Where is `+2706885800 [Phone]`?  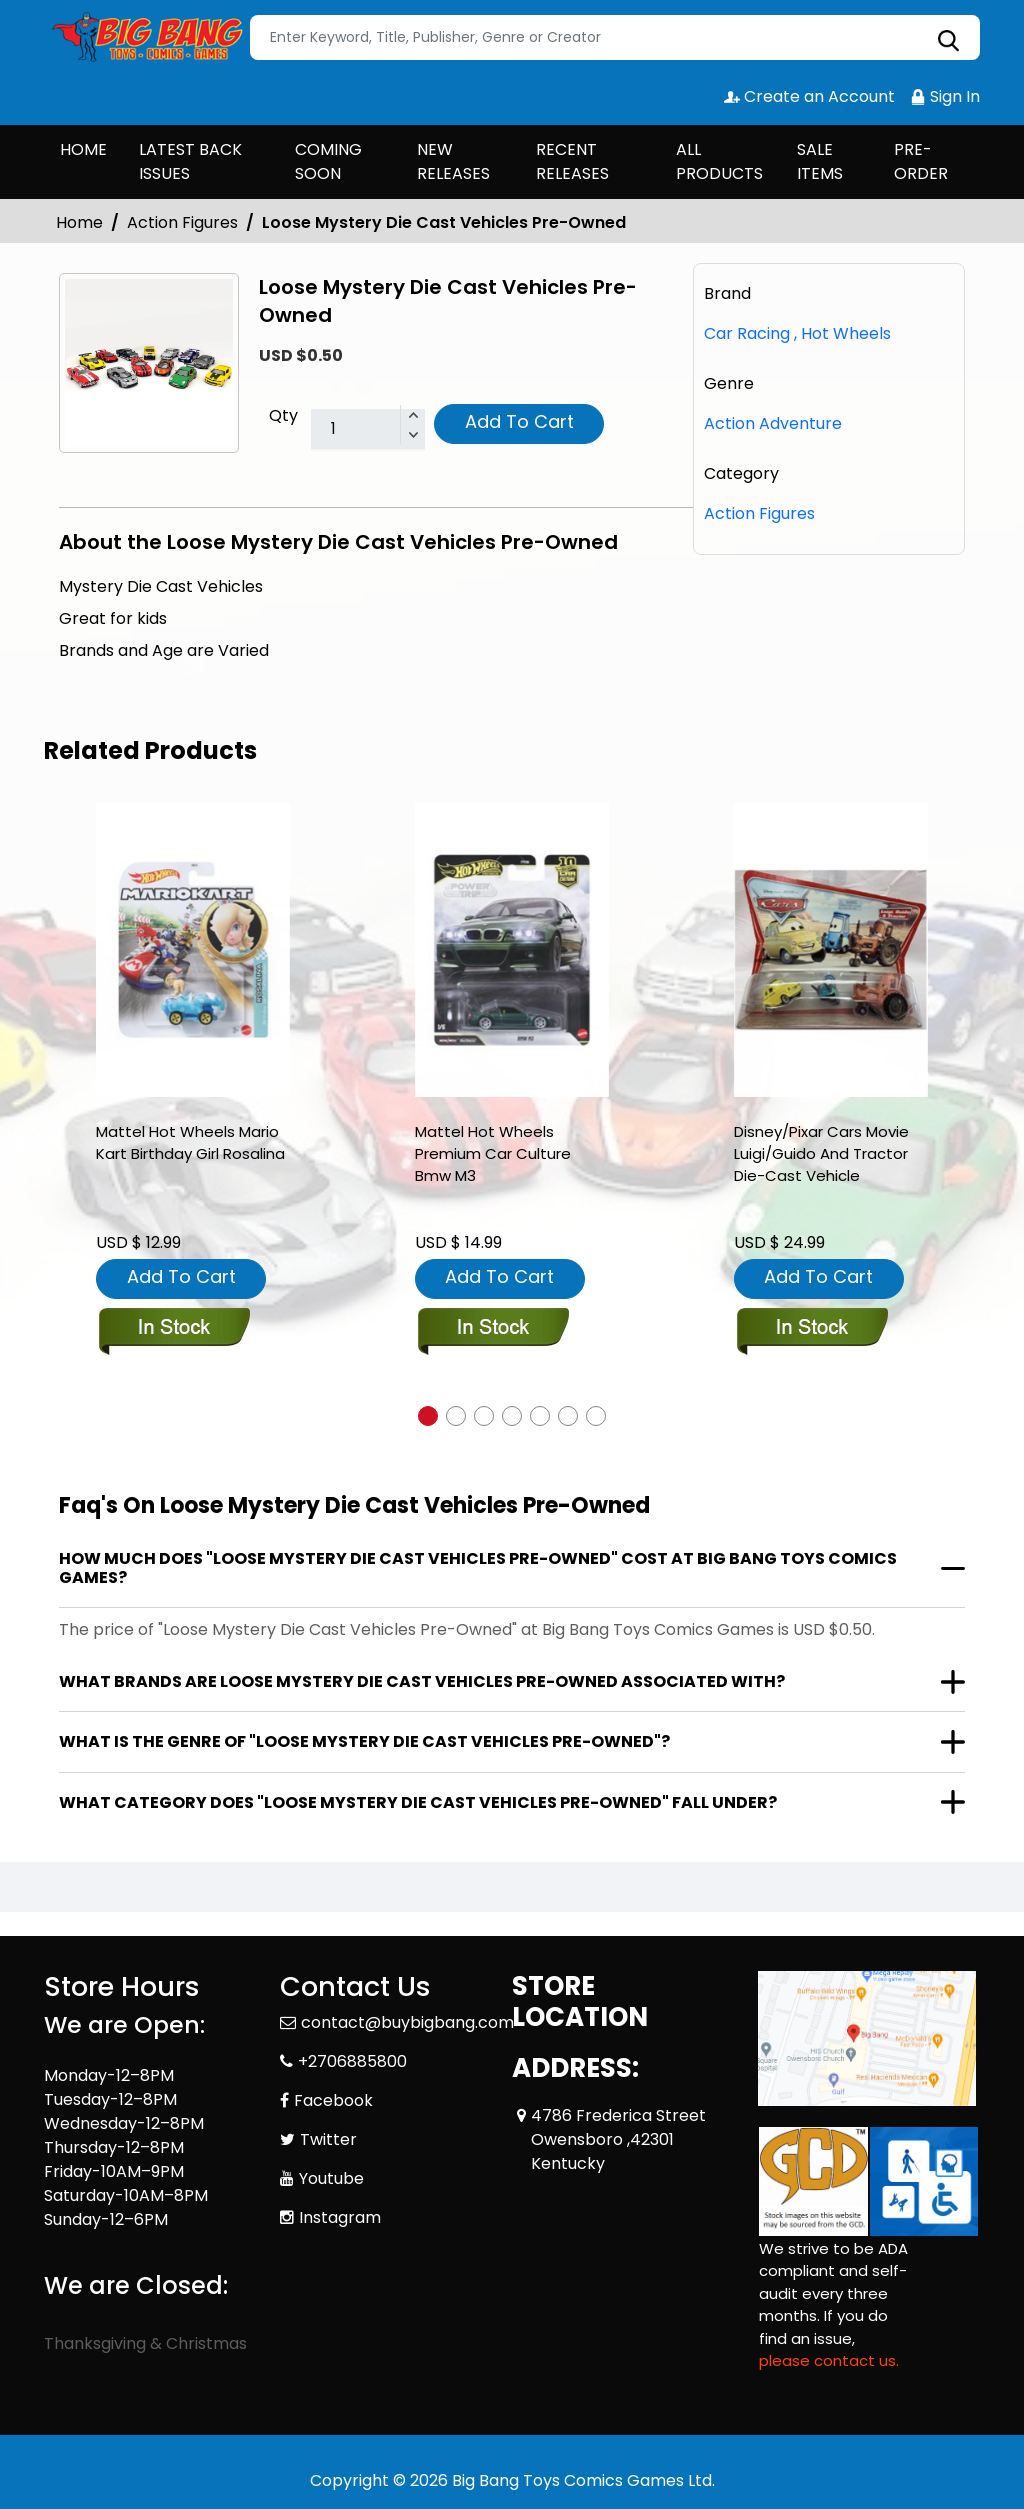
+2706885800 [Phone] is located at coordinates (352, 2061).